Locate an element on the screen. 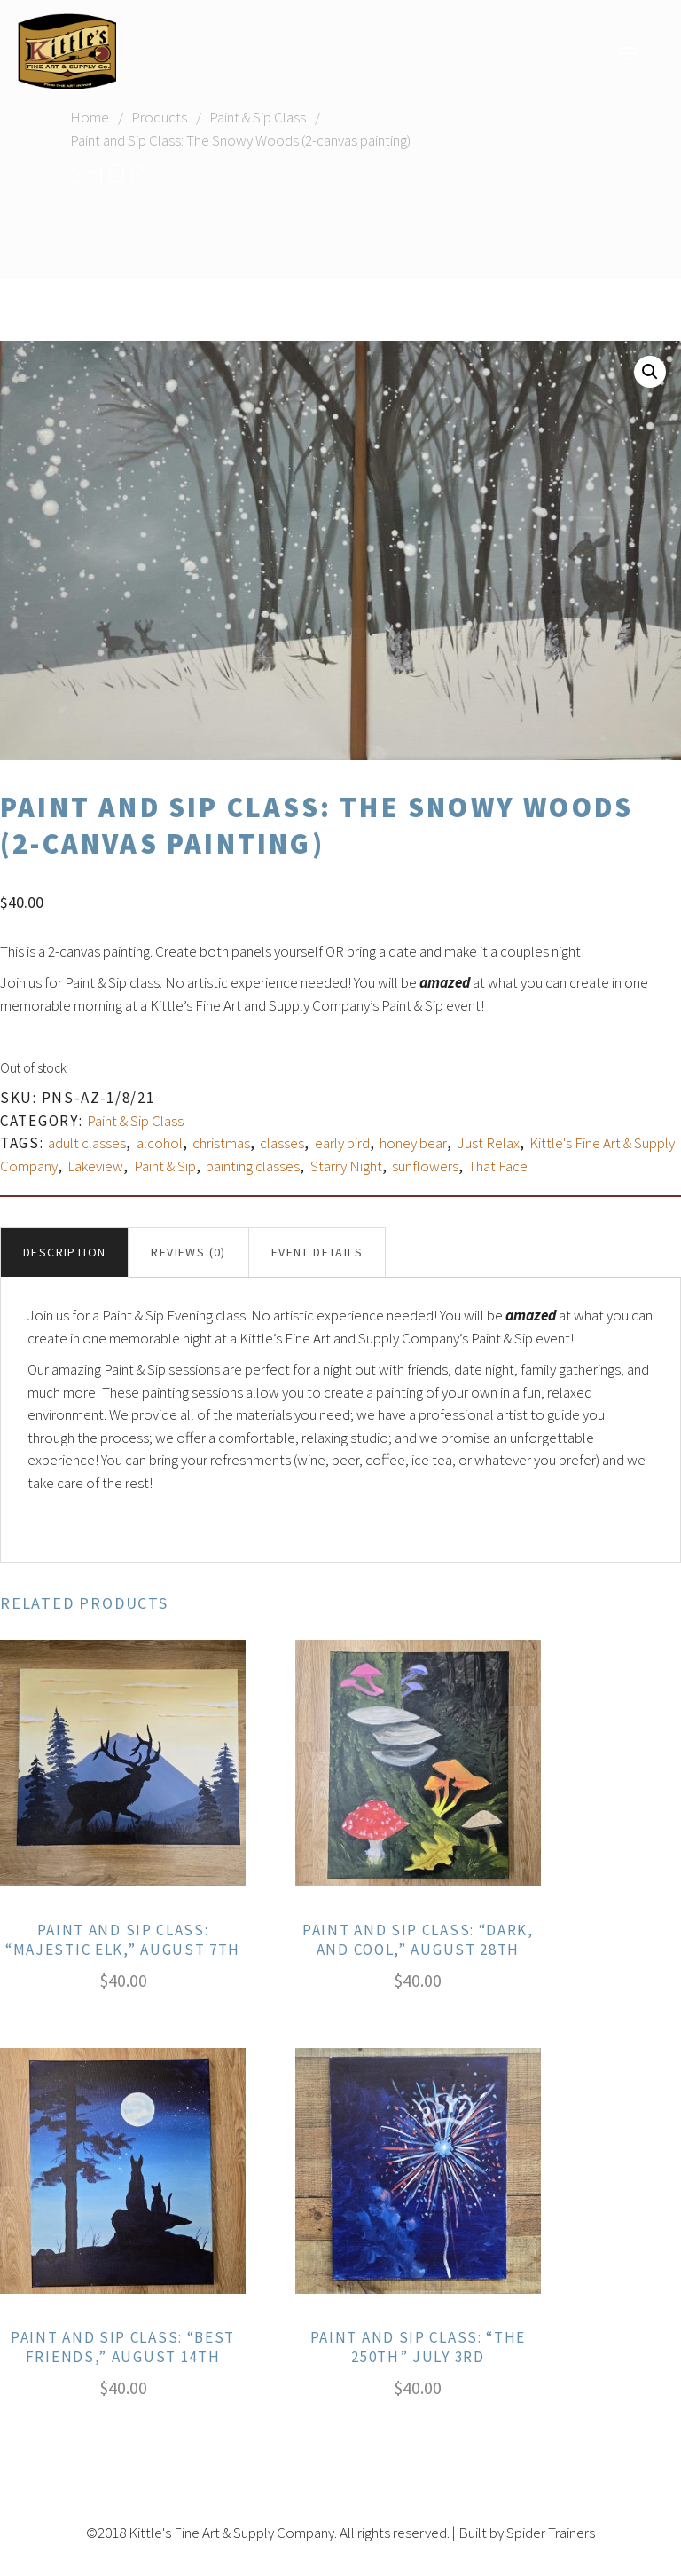 Image resolution: width=681 pixels, height=2576 pixels. Products is located at coordinates (159, 117).